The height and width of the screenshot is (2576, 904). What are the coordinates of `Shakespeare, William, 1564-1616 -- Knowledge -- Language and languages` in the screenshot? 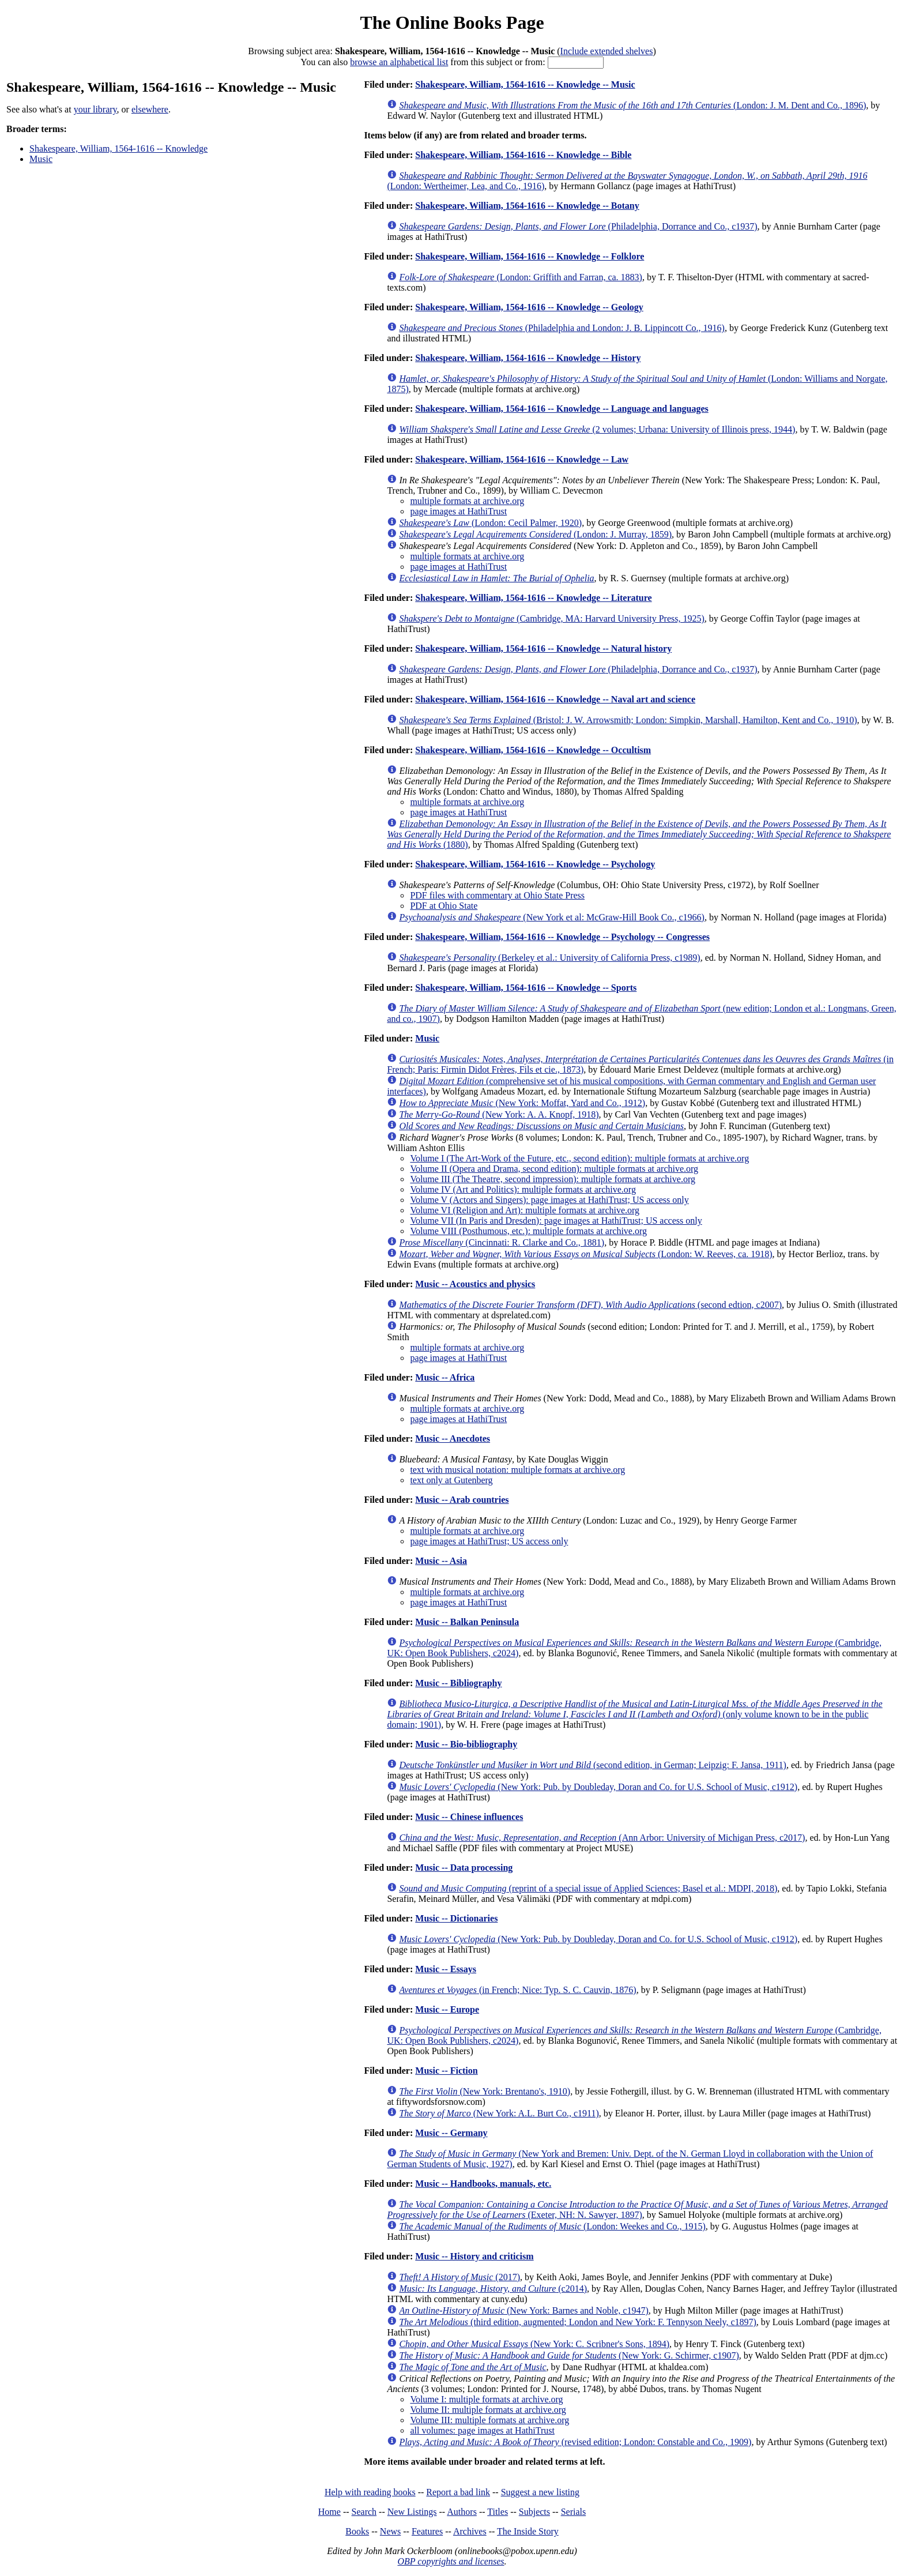 It's located at (562, 408).